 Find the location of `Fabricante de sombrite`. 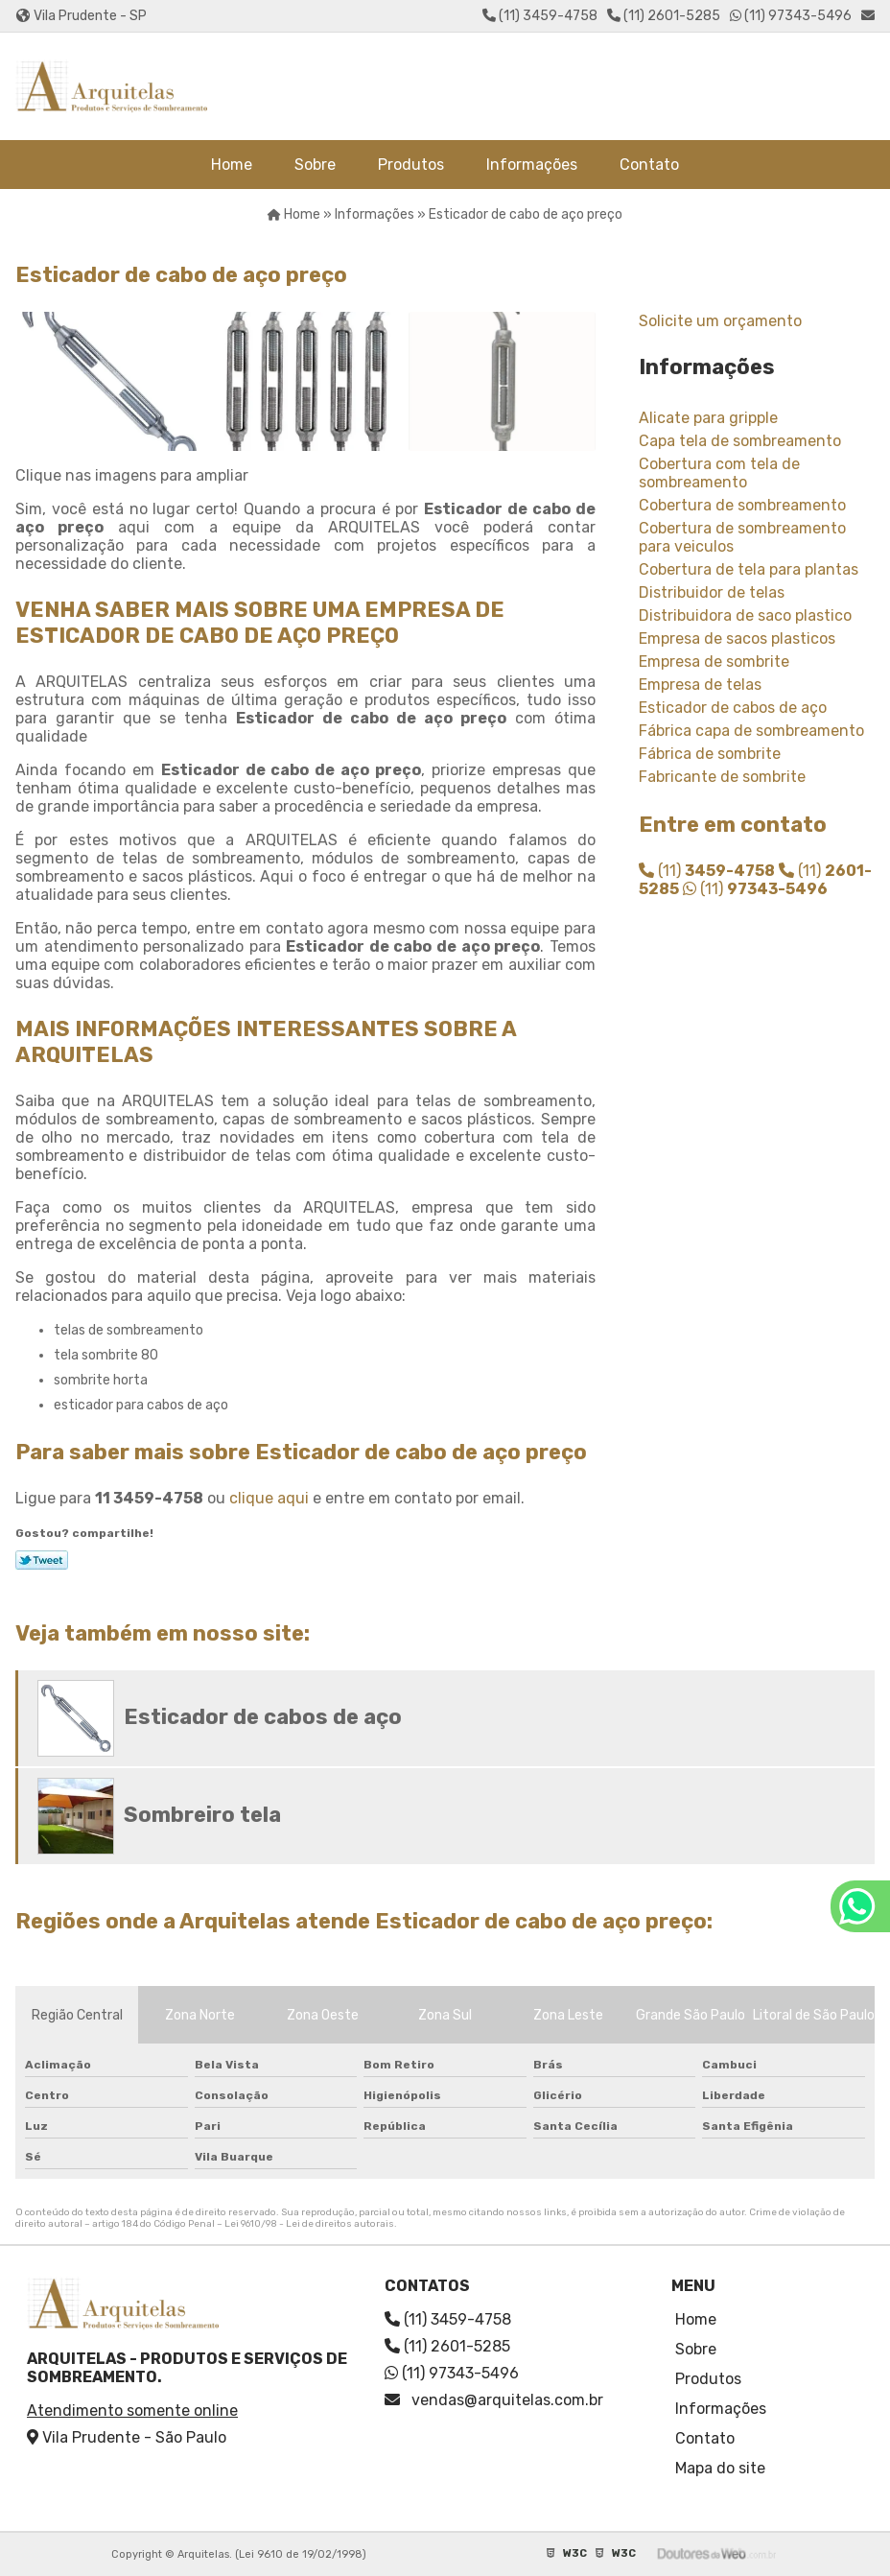

Fabricante de sombrite is located at coordinates (722, 777).